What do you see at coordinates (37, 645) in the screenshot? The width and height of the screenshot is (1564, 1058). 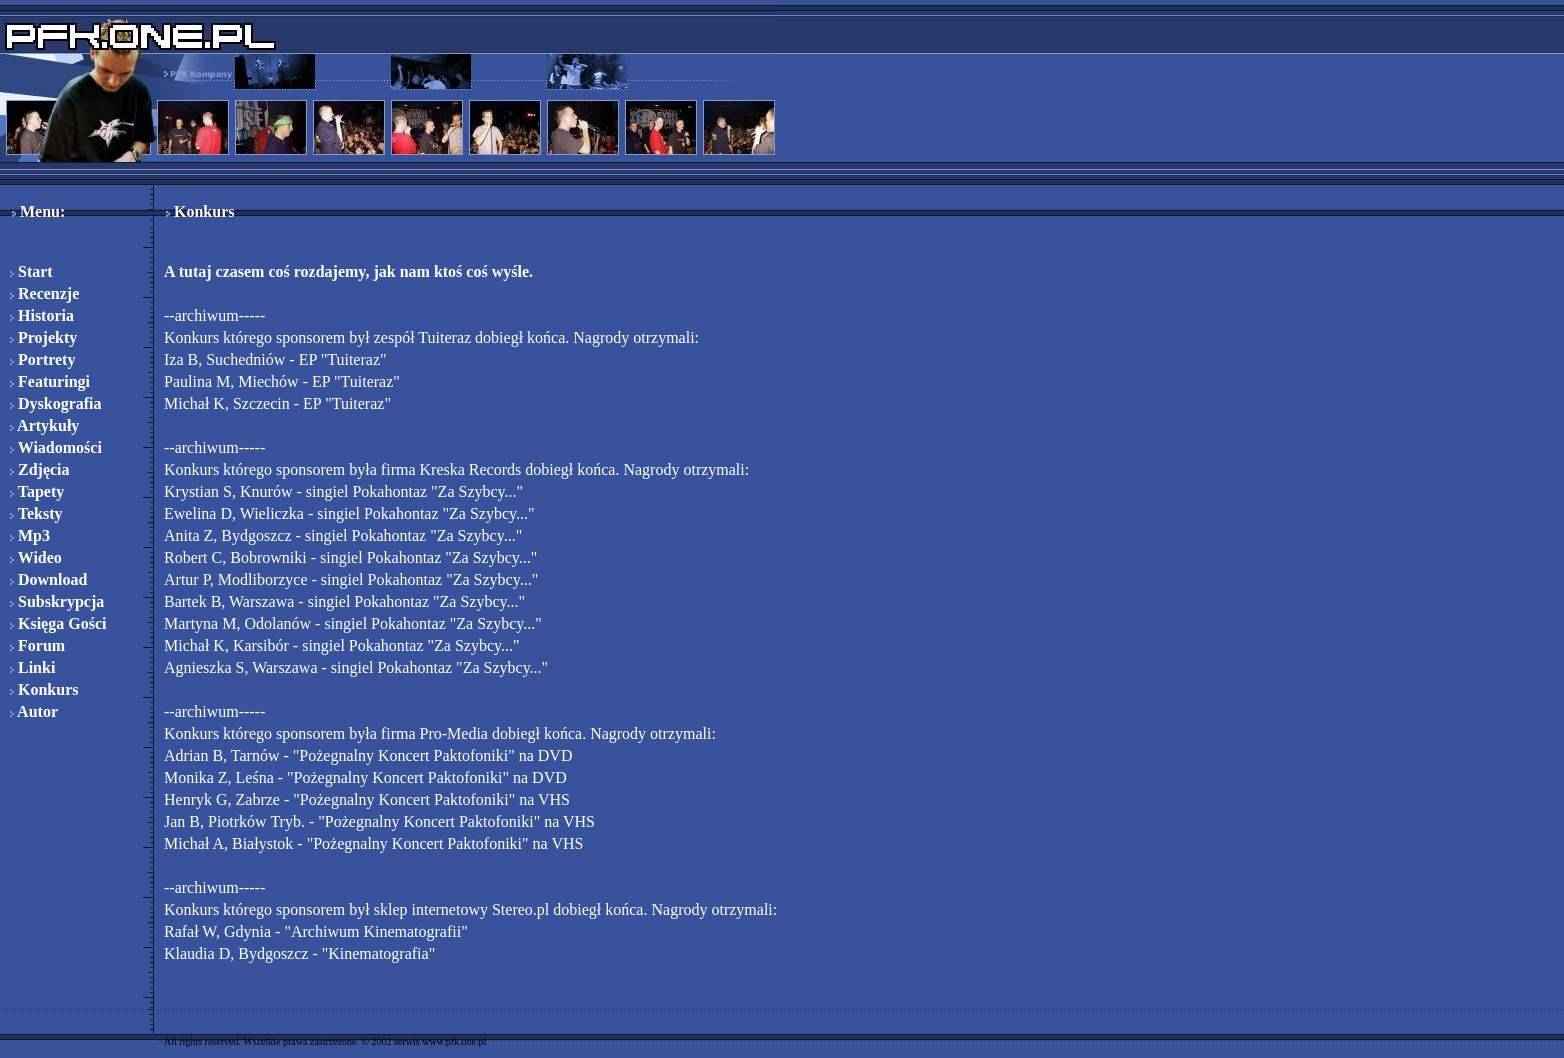 I see `Forum` at bounding box center [37, 645].